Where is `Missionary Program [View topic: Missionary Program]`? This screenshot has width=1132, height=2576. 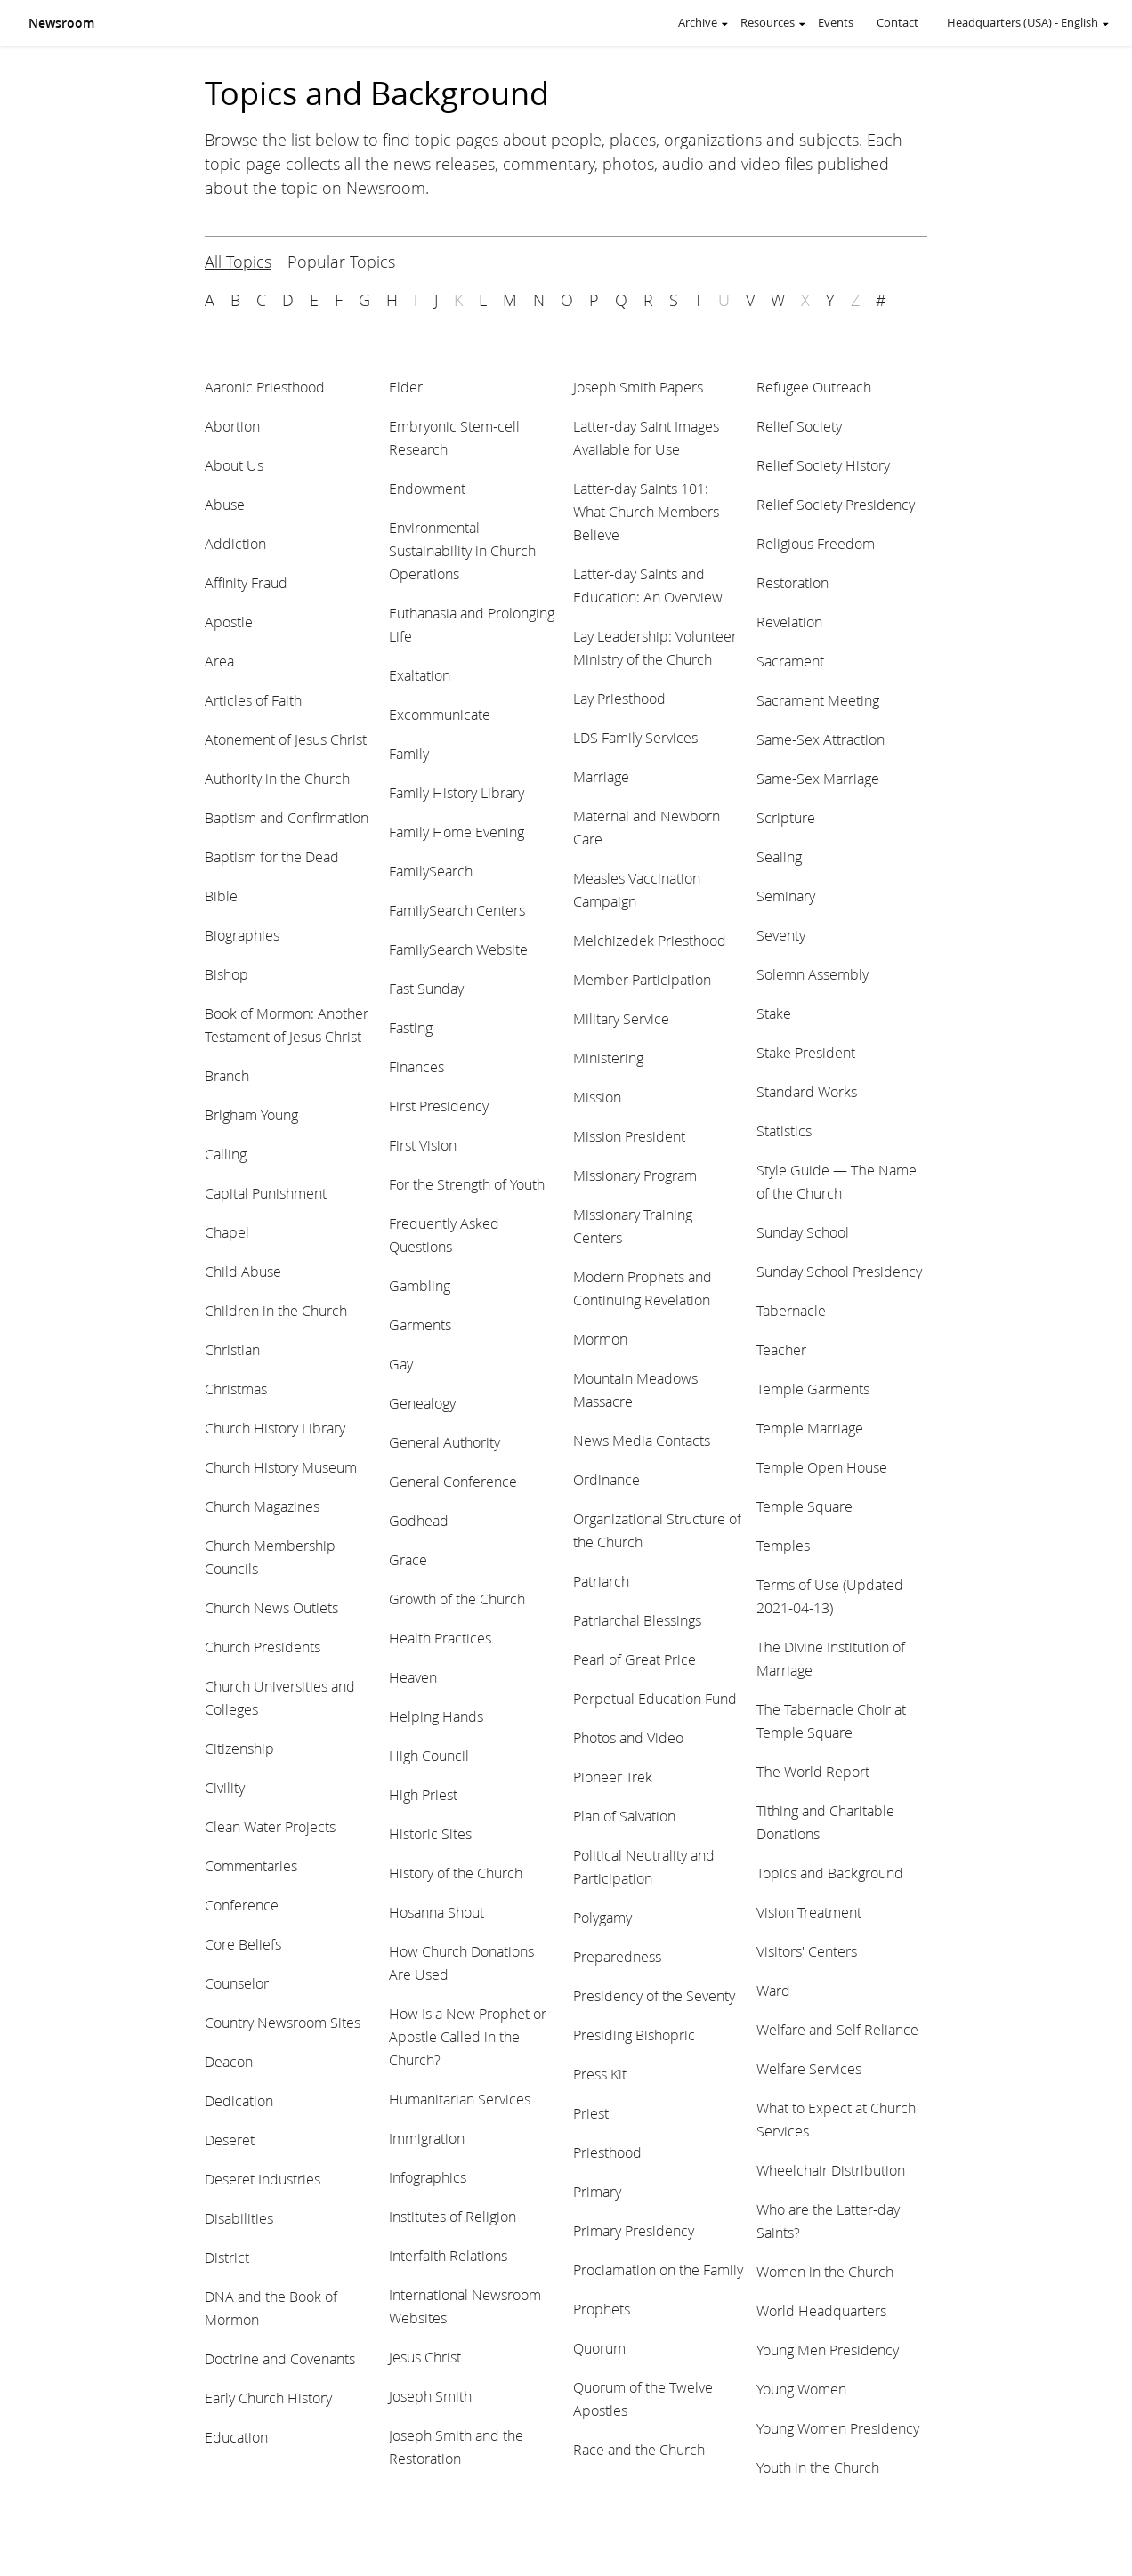
Missionary Program [View topic: Missionary Program] is located at coordinates (635, 1175).